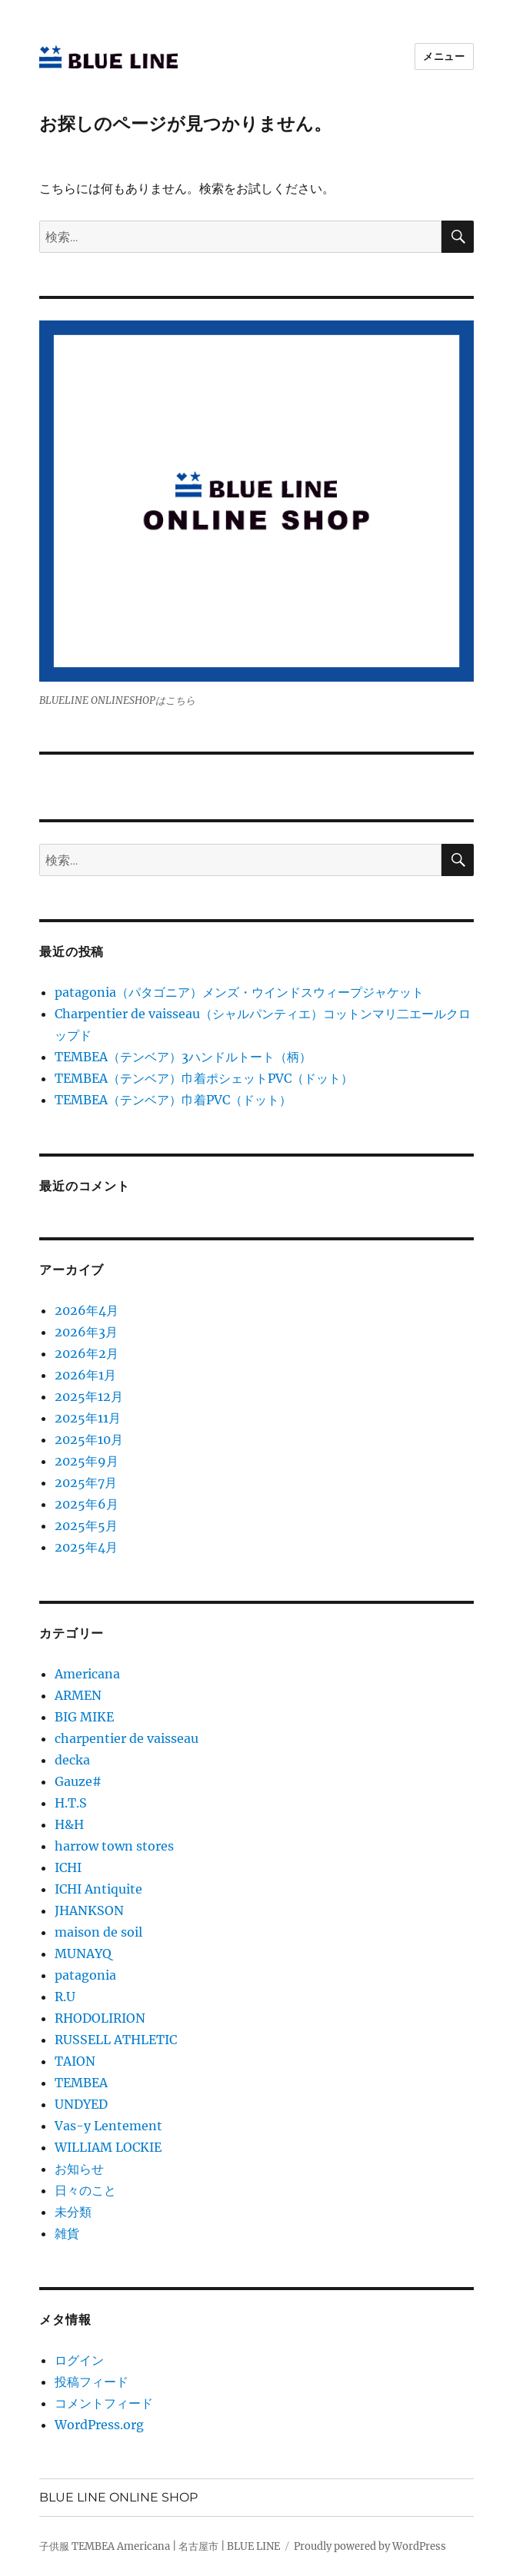 Image resolution: width=513 pixels, height=2576 pixels. I want to click on BLUE LINE ONLINE SHOP, so click(118, 2497).